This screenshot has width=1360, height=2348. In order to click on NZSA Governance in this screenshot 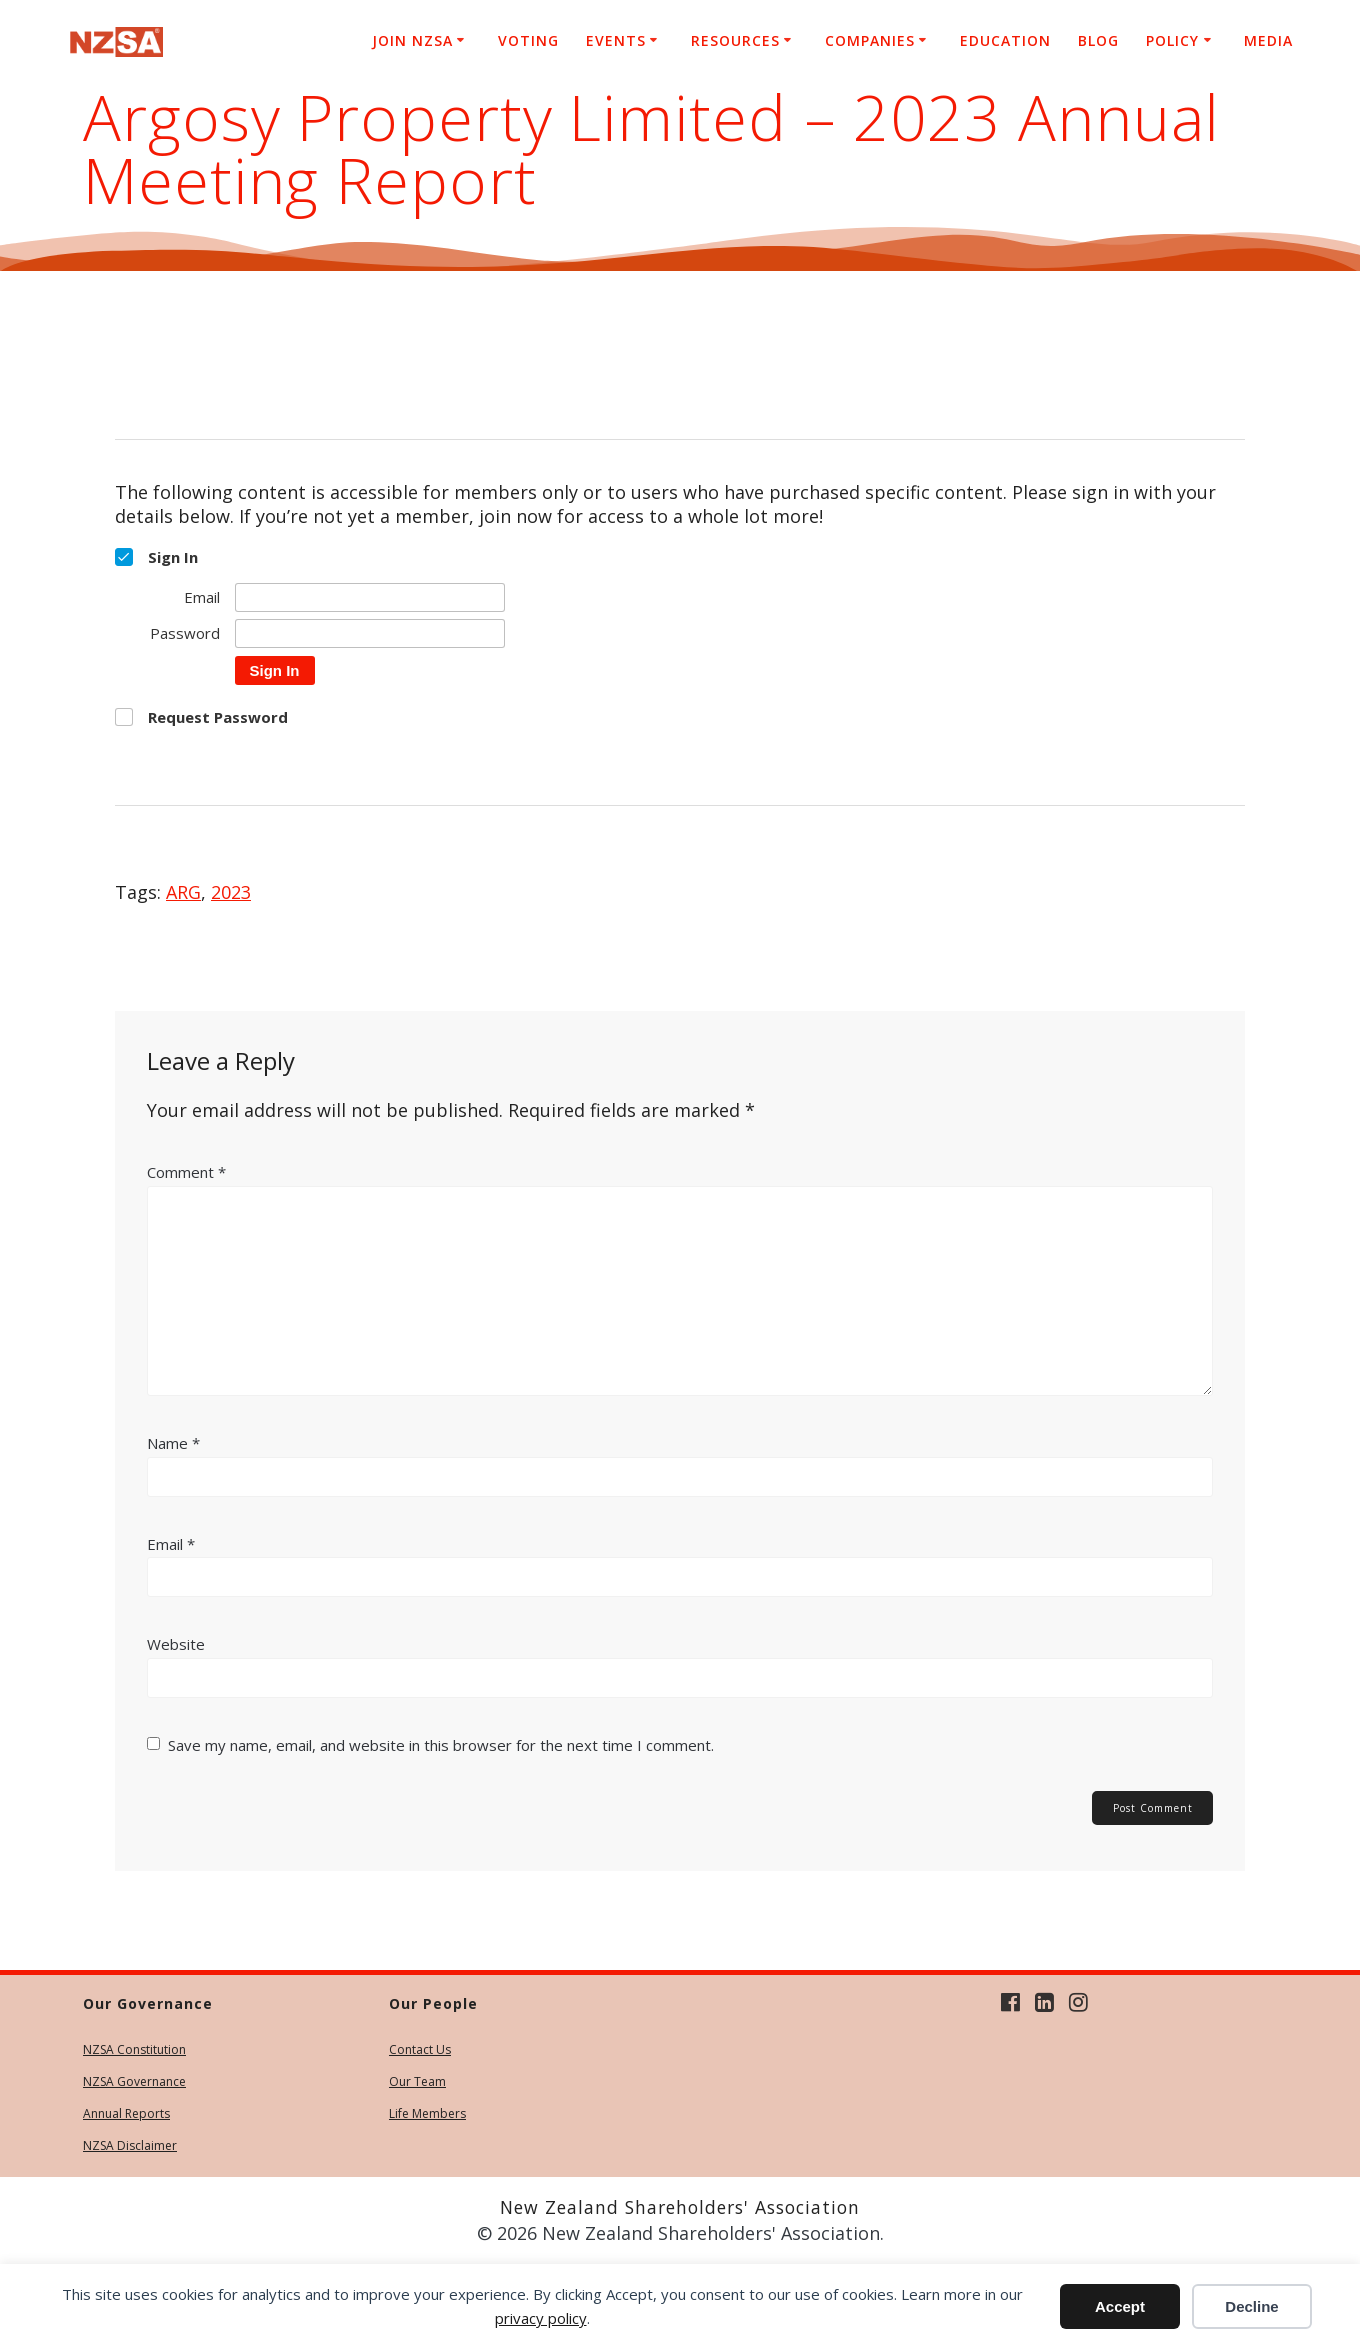, I will do `click(134, 2081)`.